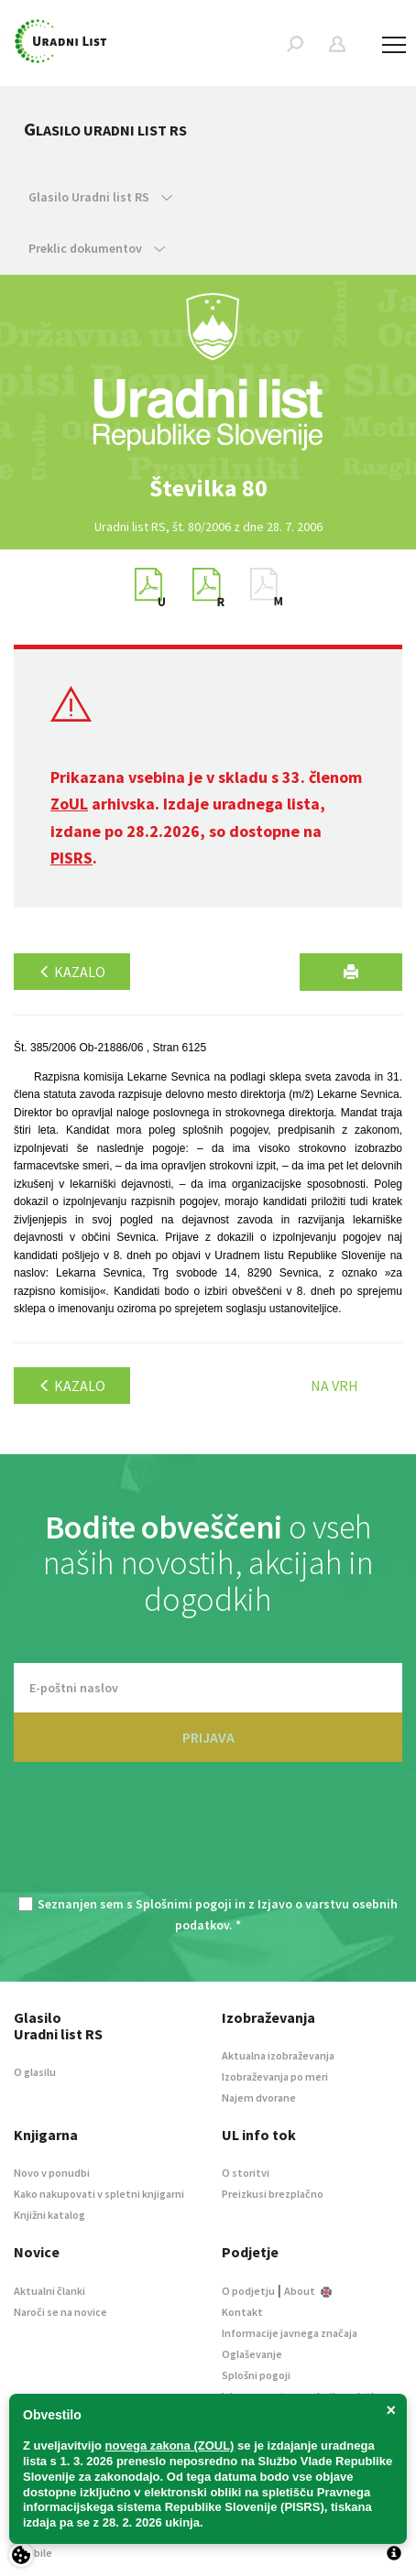 Image resolution: width=416 pixels, height=2576 pixels. I want to click on Na vrh, so click(334, 1385).